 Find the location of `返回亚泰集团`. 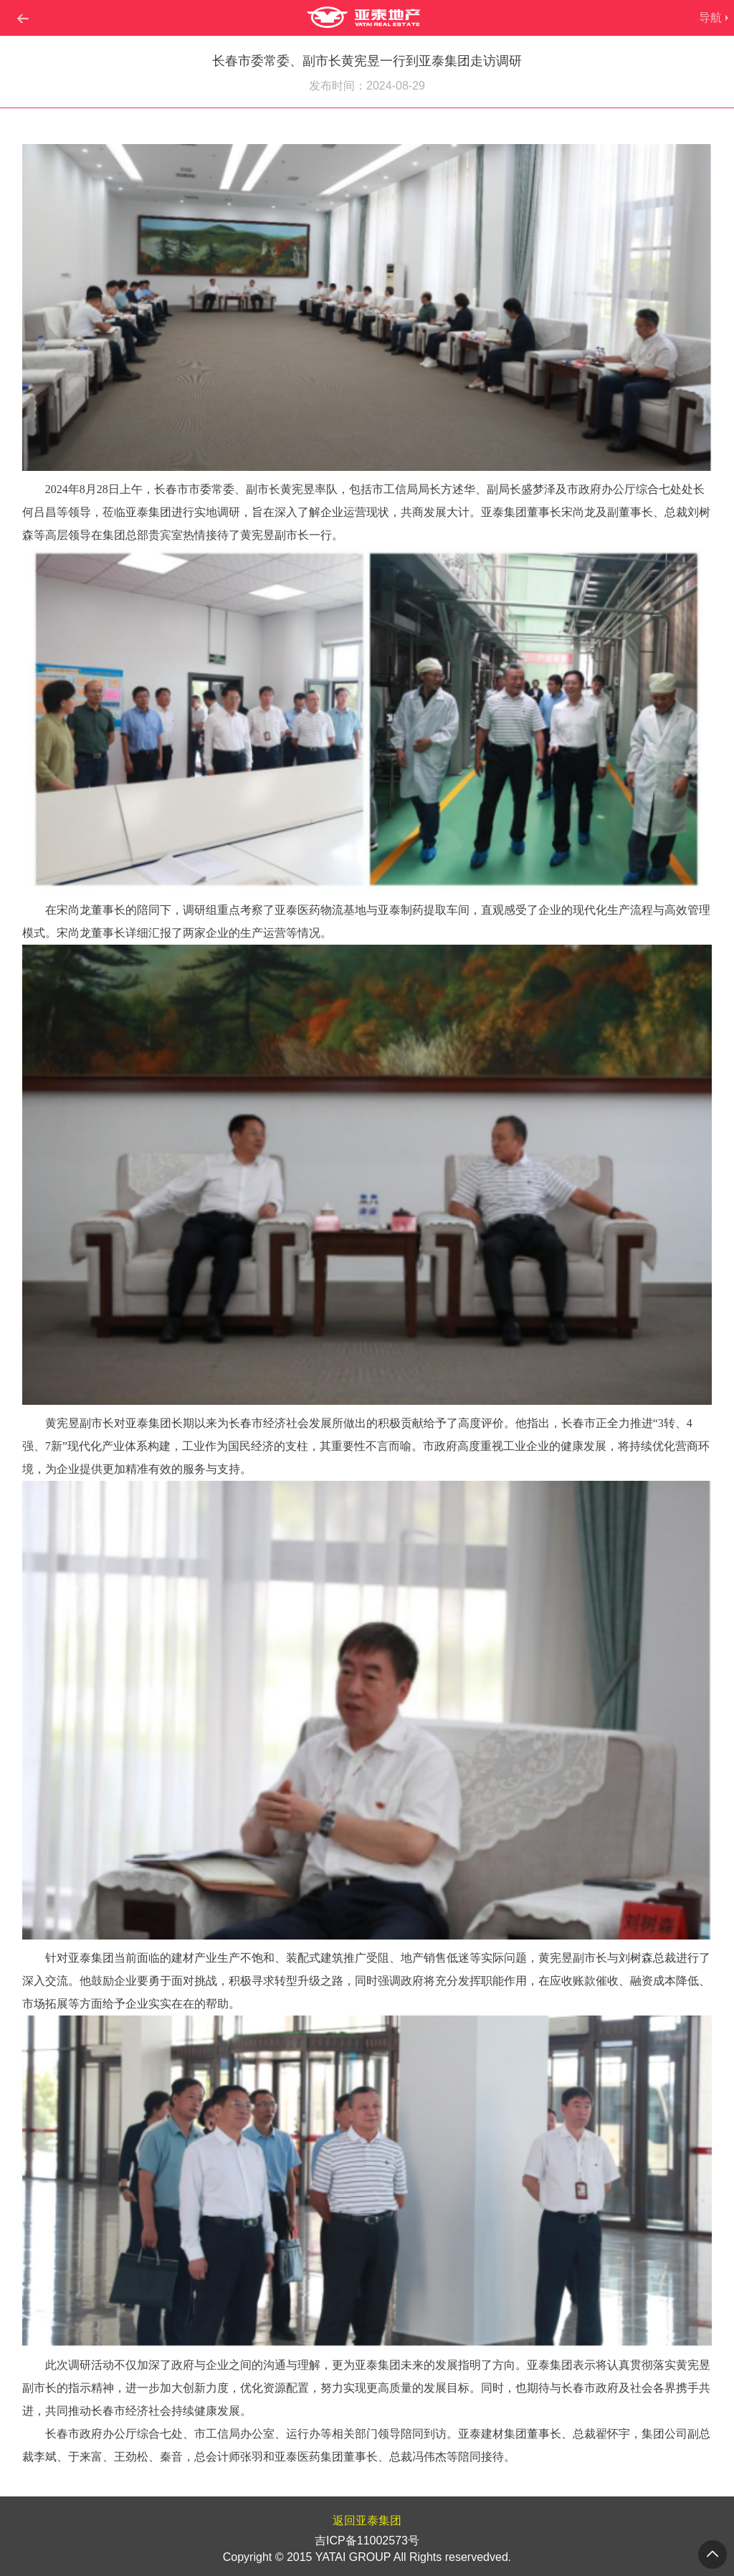

返回亚泰集团 is located at coordinates (367, 2520).